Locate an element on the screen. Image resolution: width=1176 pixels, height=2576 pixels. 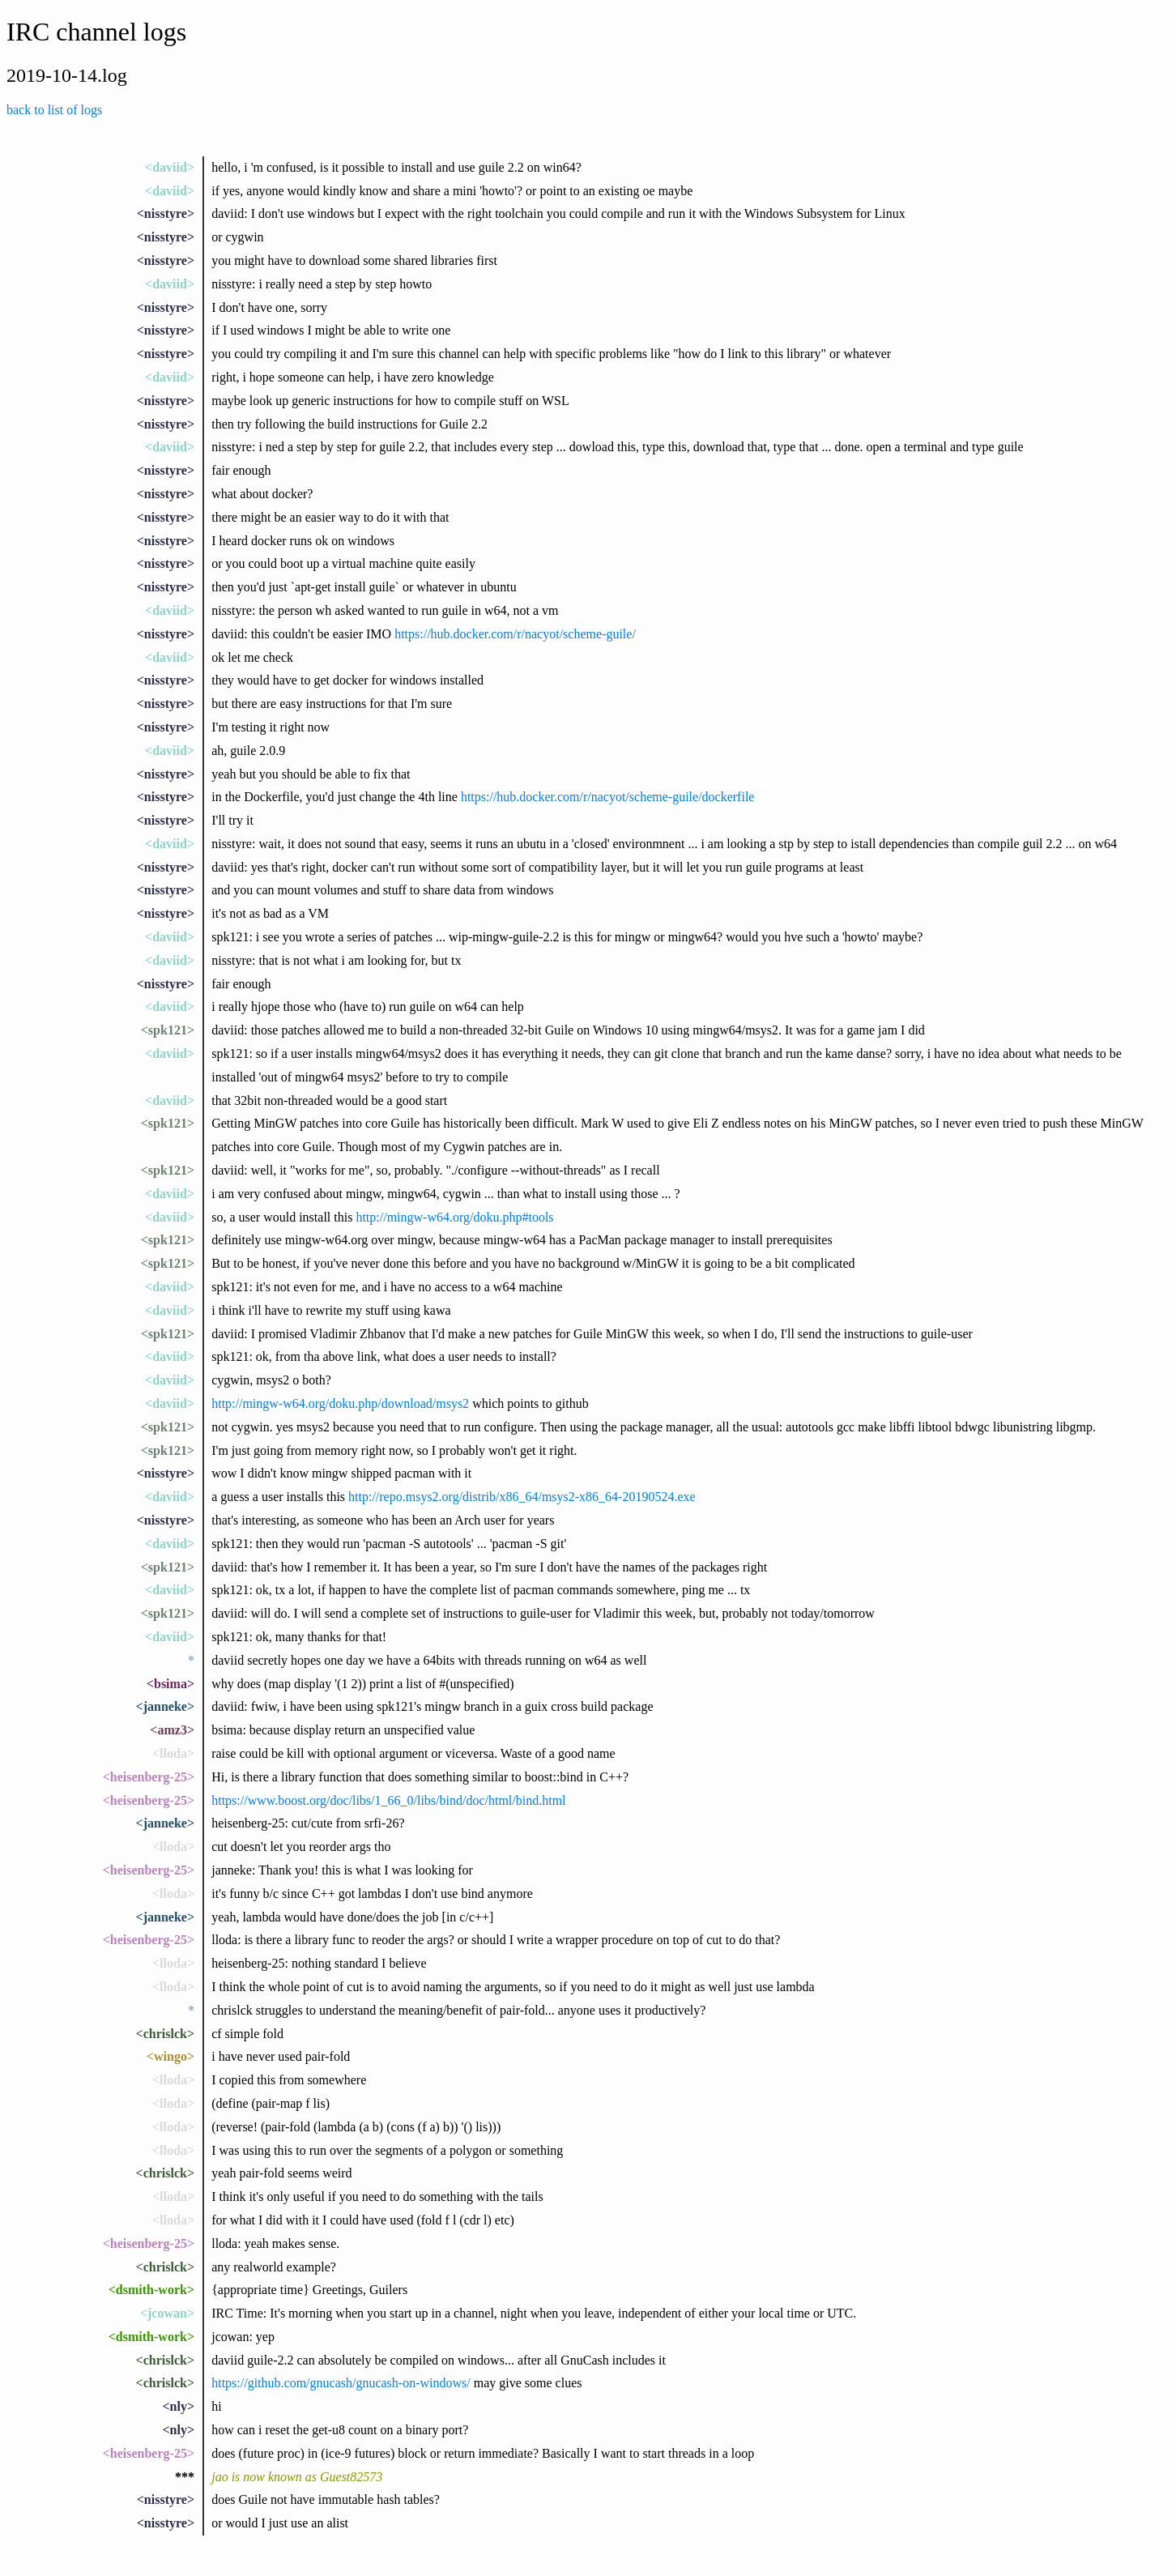
<nisstyre> is located at coordinates (165, 213).